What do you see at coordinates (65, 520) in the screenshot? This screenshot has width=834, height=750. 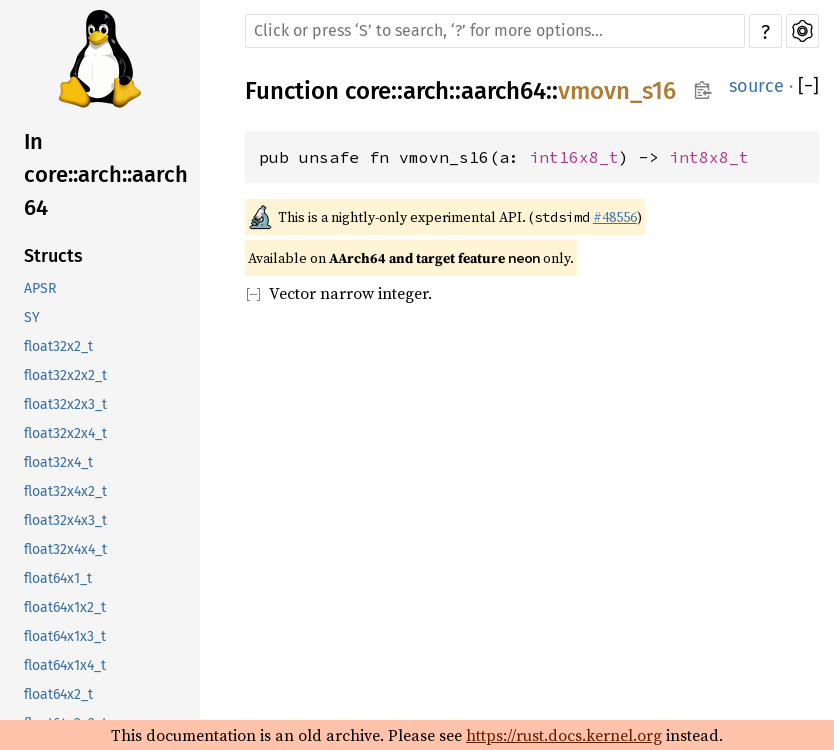 I see `float32x4x3_t` at bounding box center [65, 520].